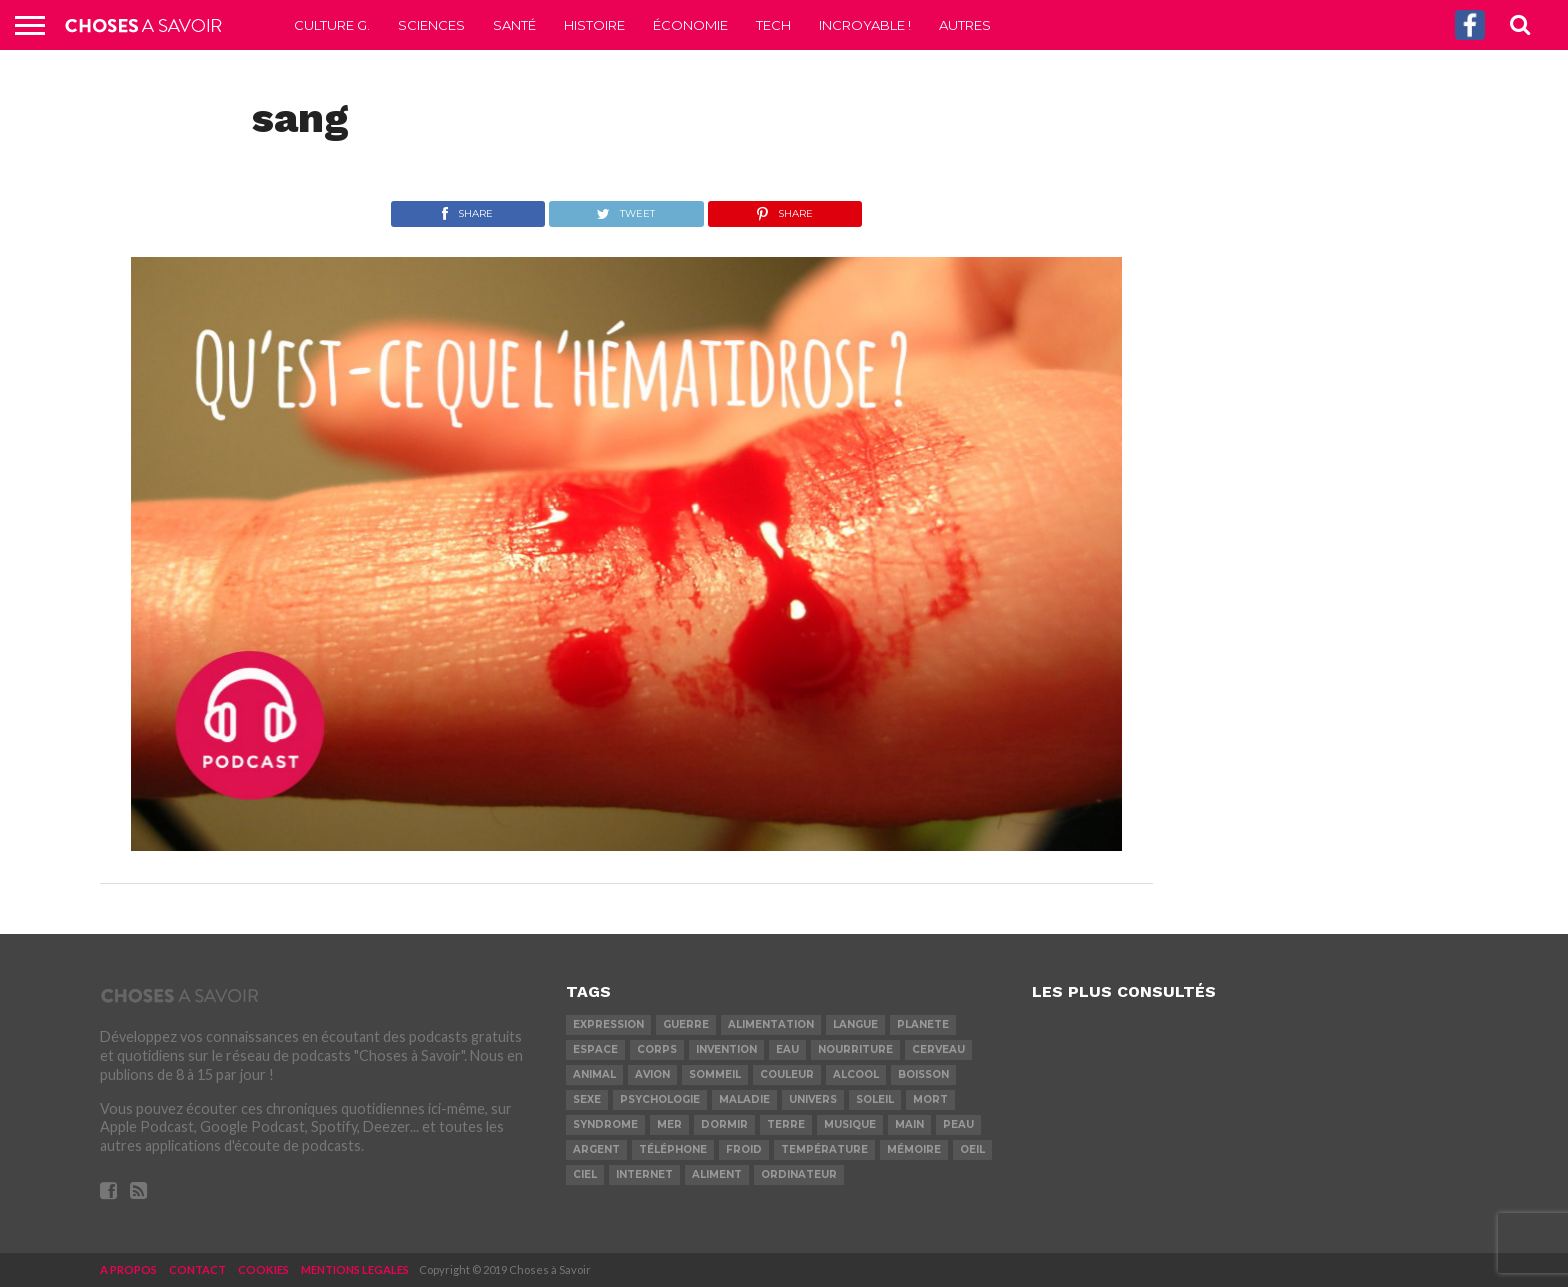  I want to click on alcool, so click(856, 1074).